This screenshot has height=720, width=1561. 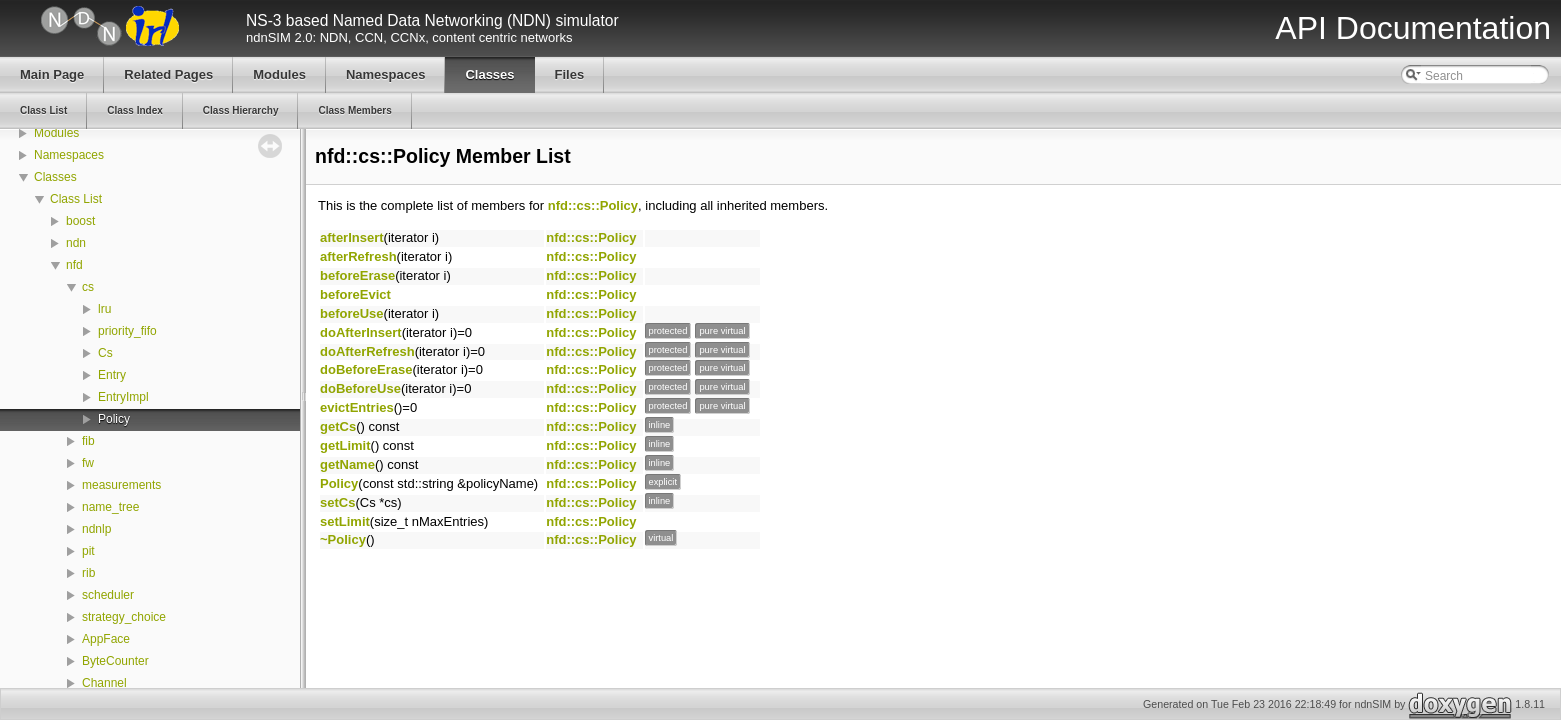 What do you see at coordinates (96, 529) in the screenshot?
I see `ndnlp` at bounding box center [96, 529].